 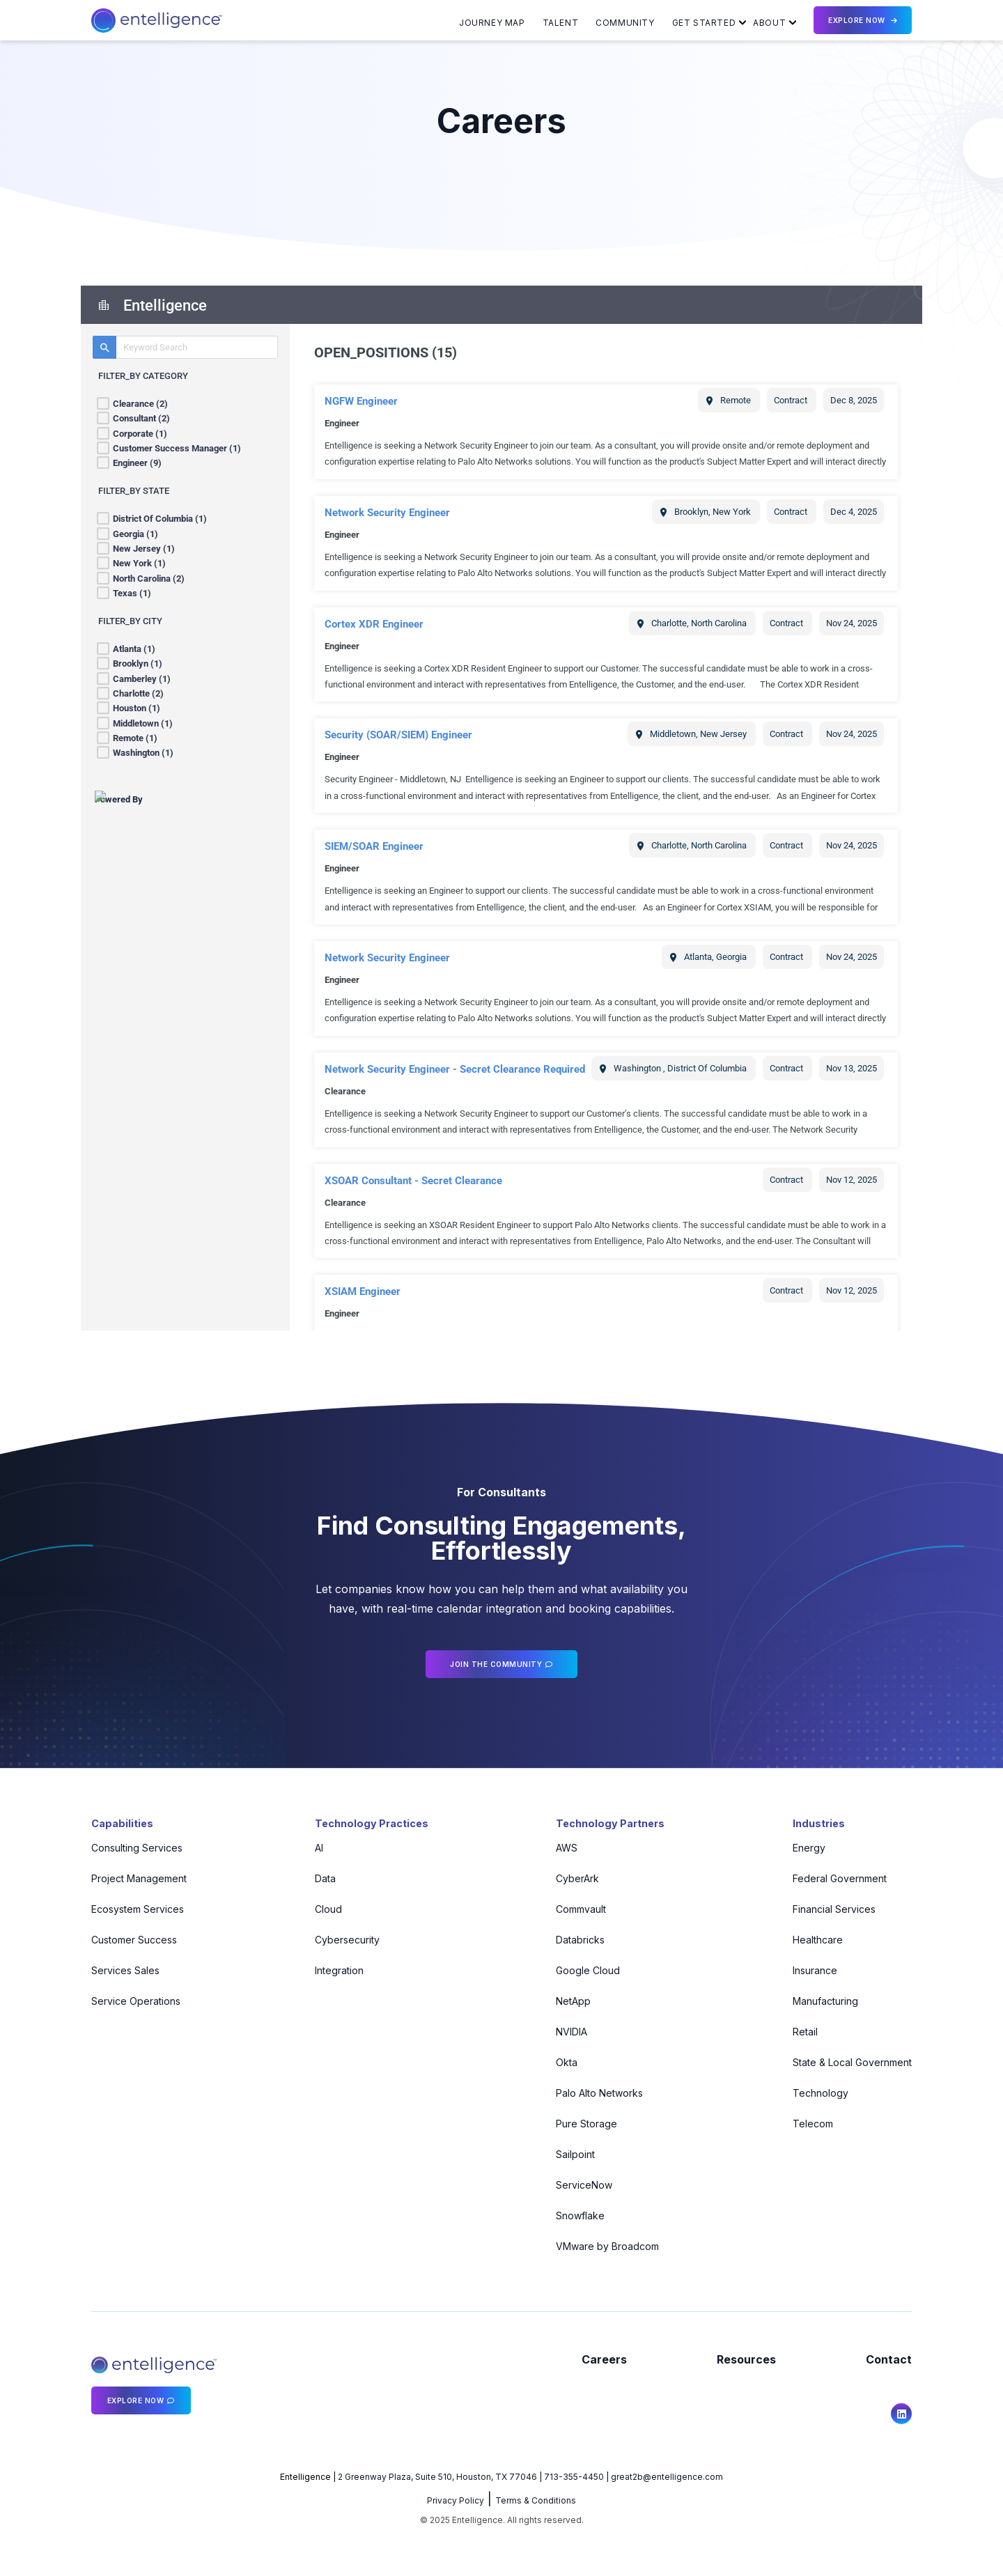 I want to click on Careers [menuitem], so click(x=604, y=2359).